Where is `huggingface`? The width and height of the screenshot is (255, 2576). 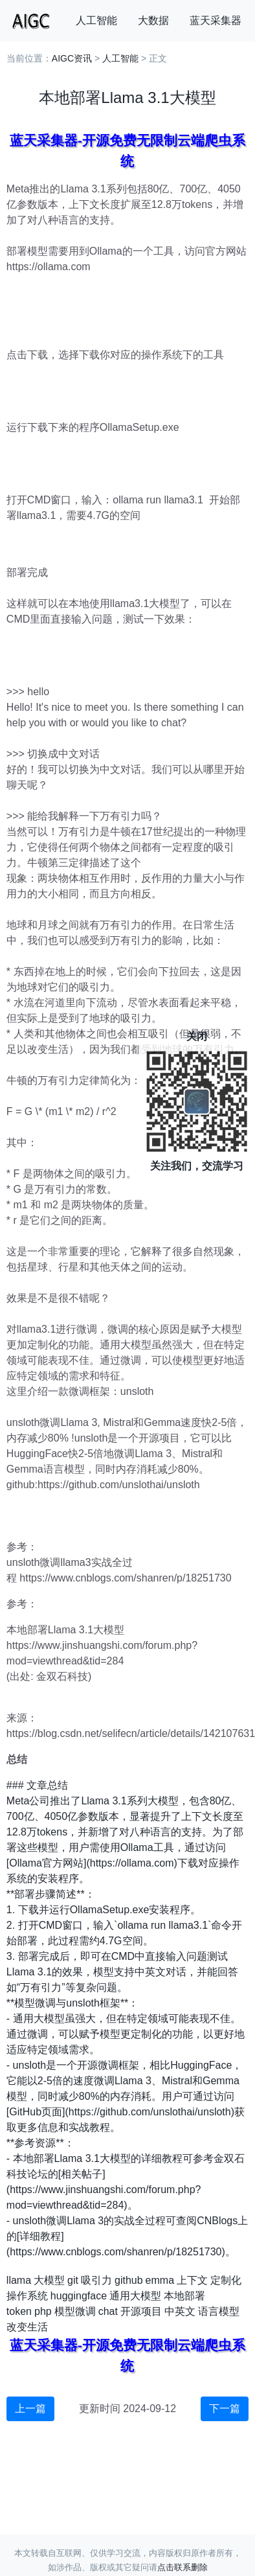 huggingface is located at coordinates (78, 2295).